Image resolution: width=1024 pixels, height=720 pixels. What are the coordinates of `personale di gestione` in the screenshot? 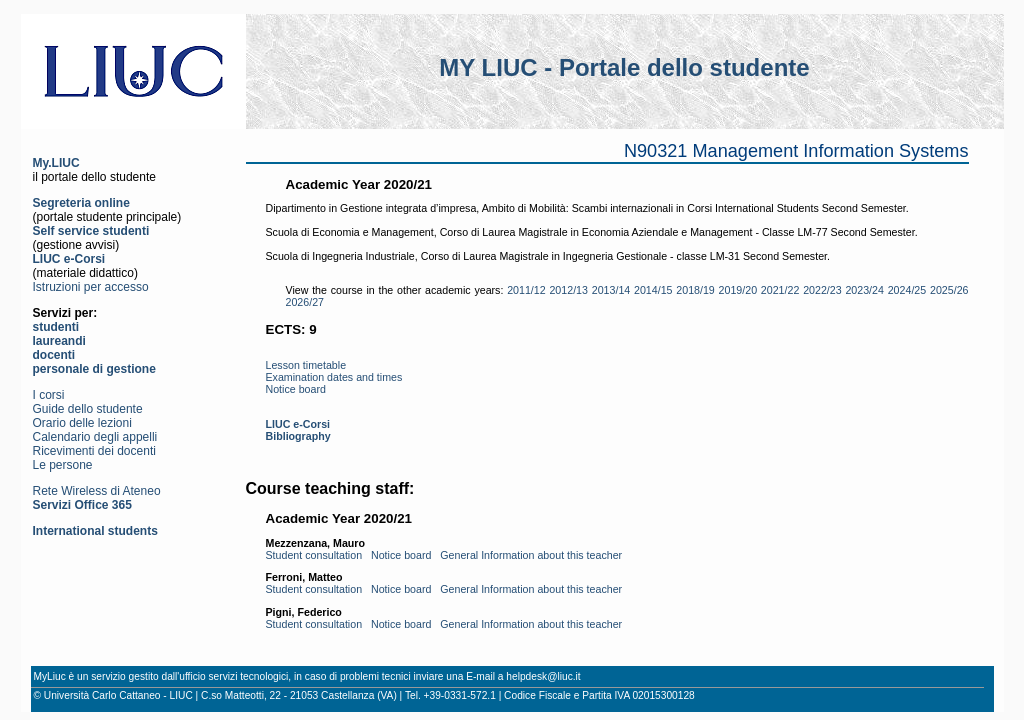 It's located at (94, 369).